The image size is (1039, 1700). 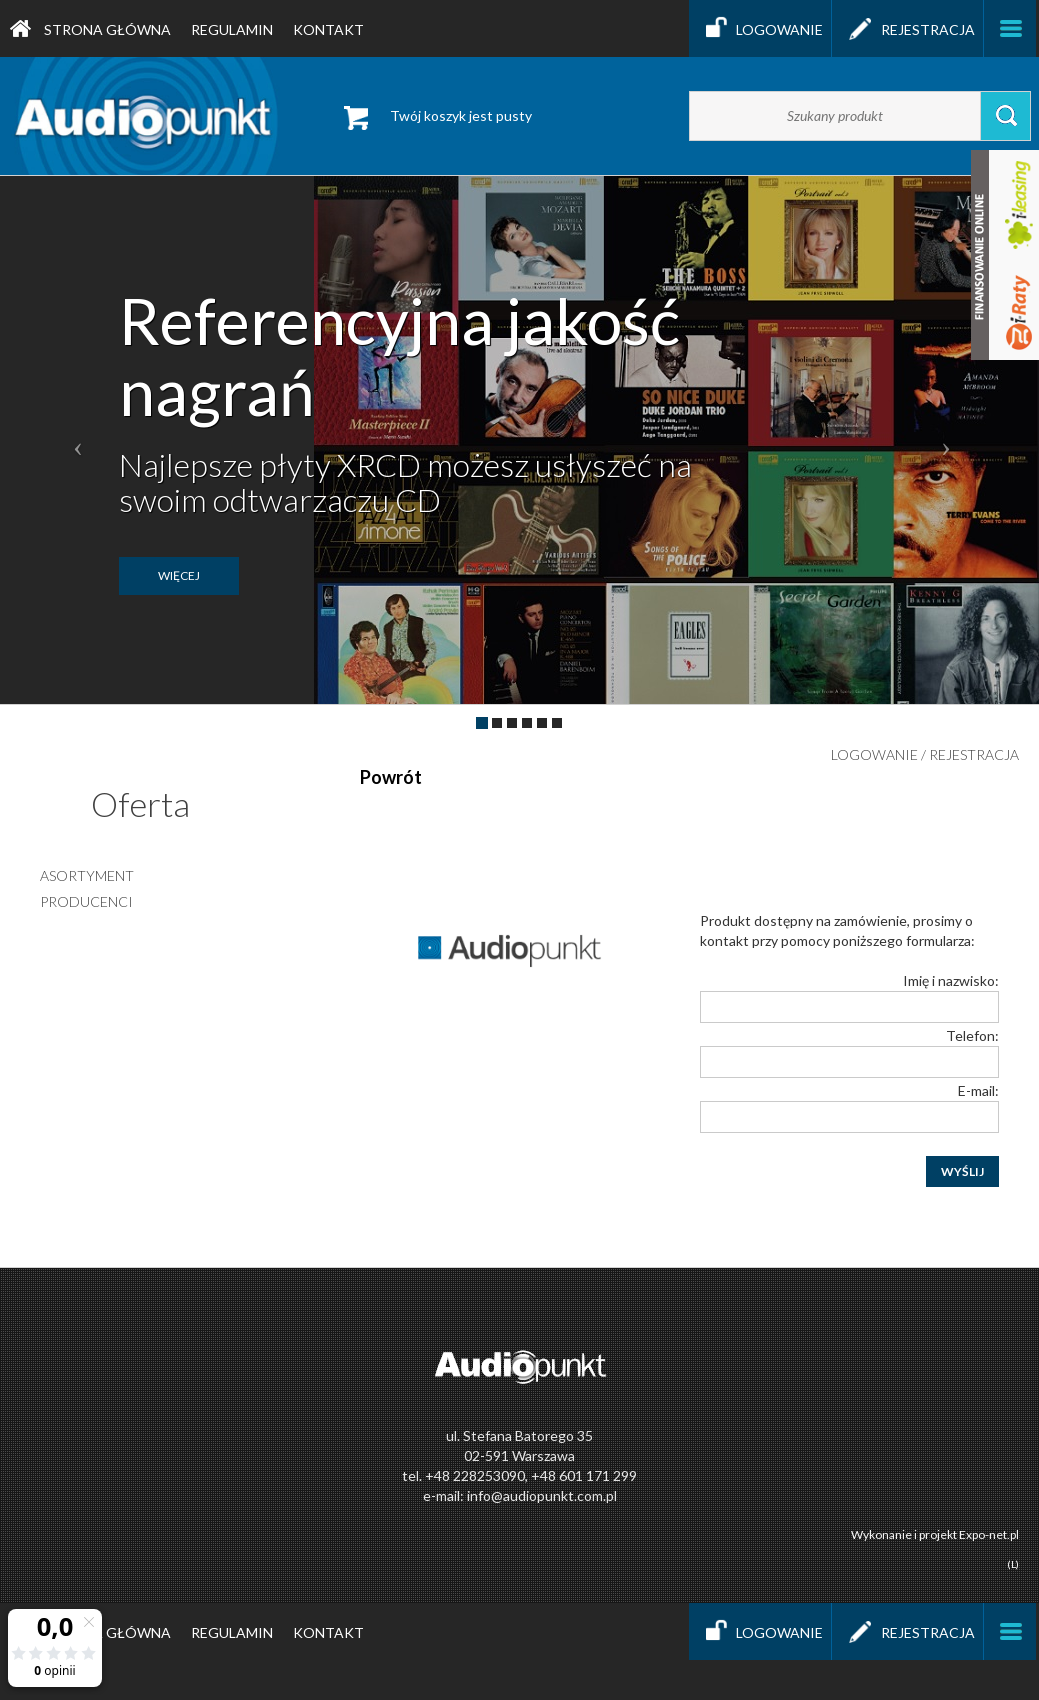 I want to click on Expo-net.pl, so click(x=989, y=1534).